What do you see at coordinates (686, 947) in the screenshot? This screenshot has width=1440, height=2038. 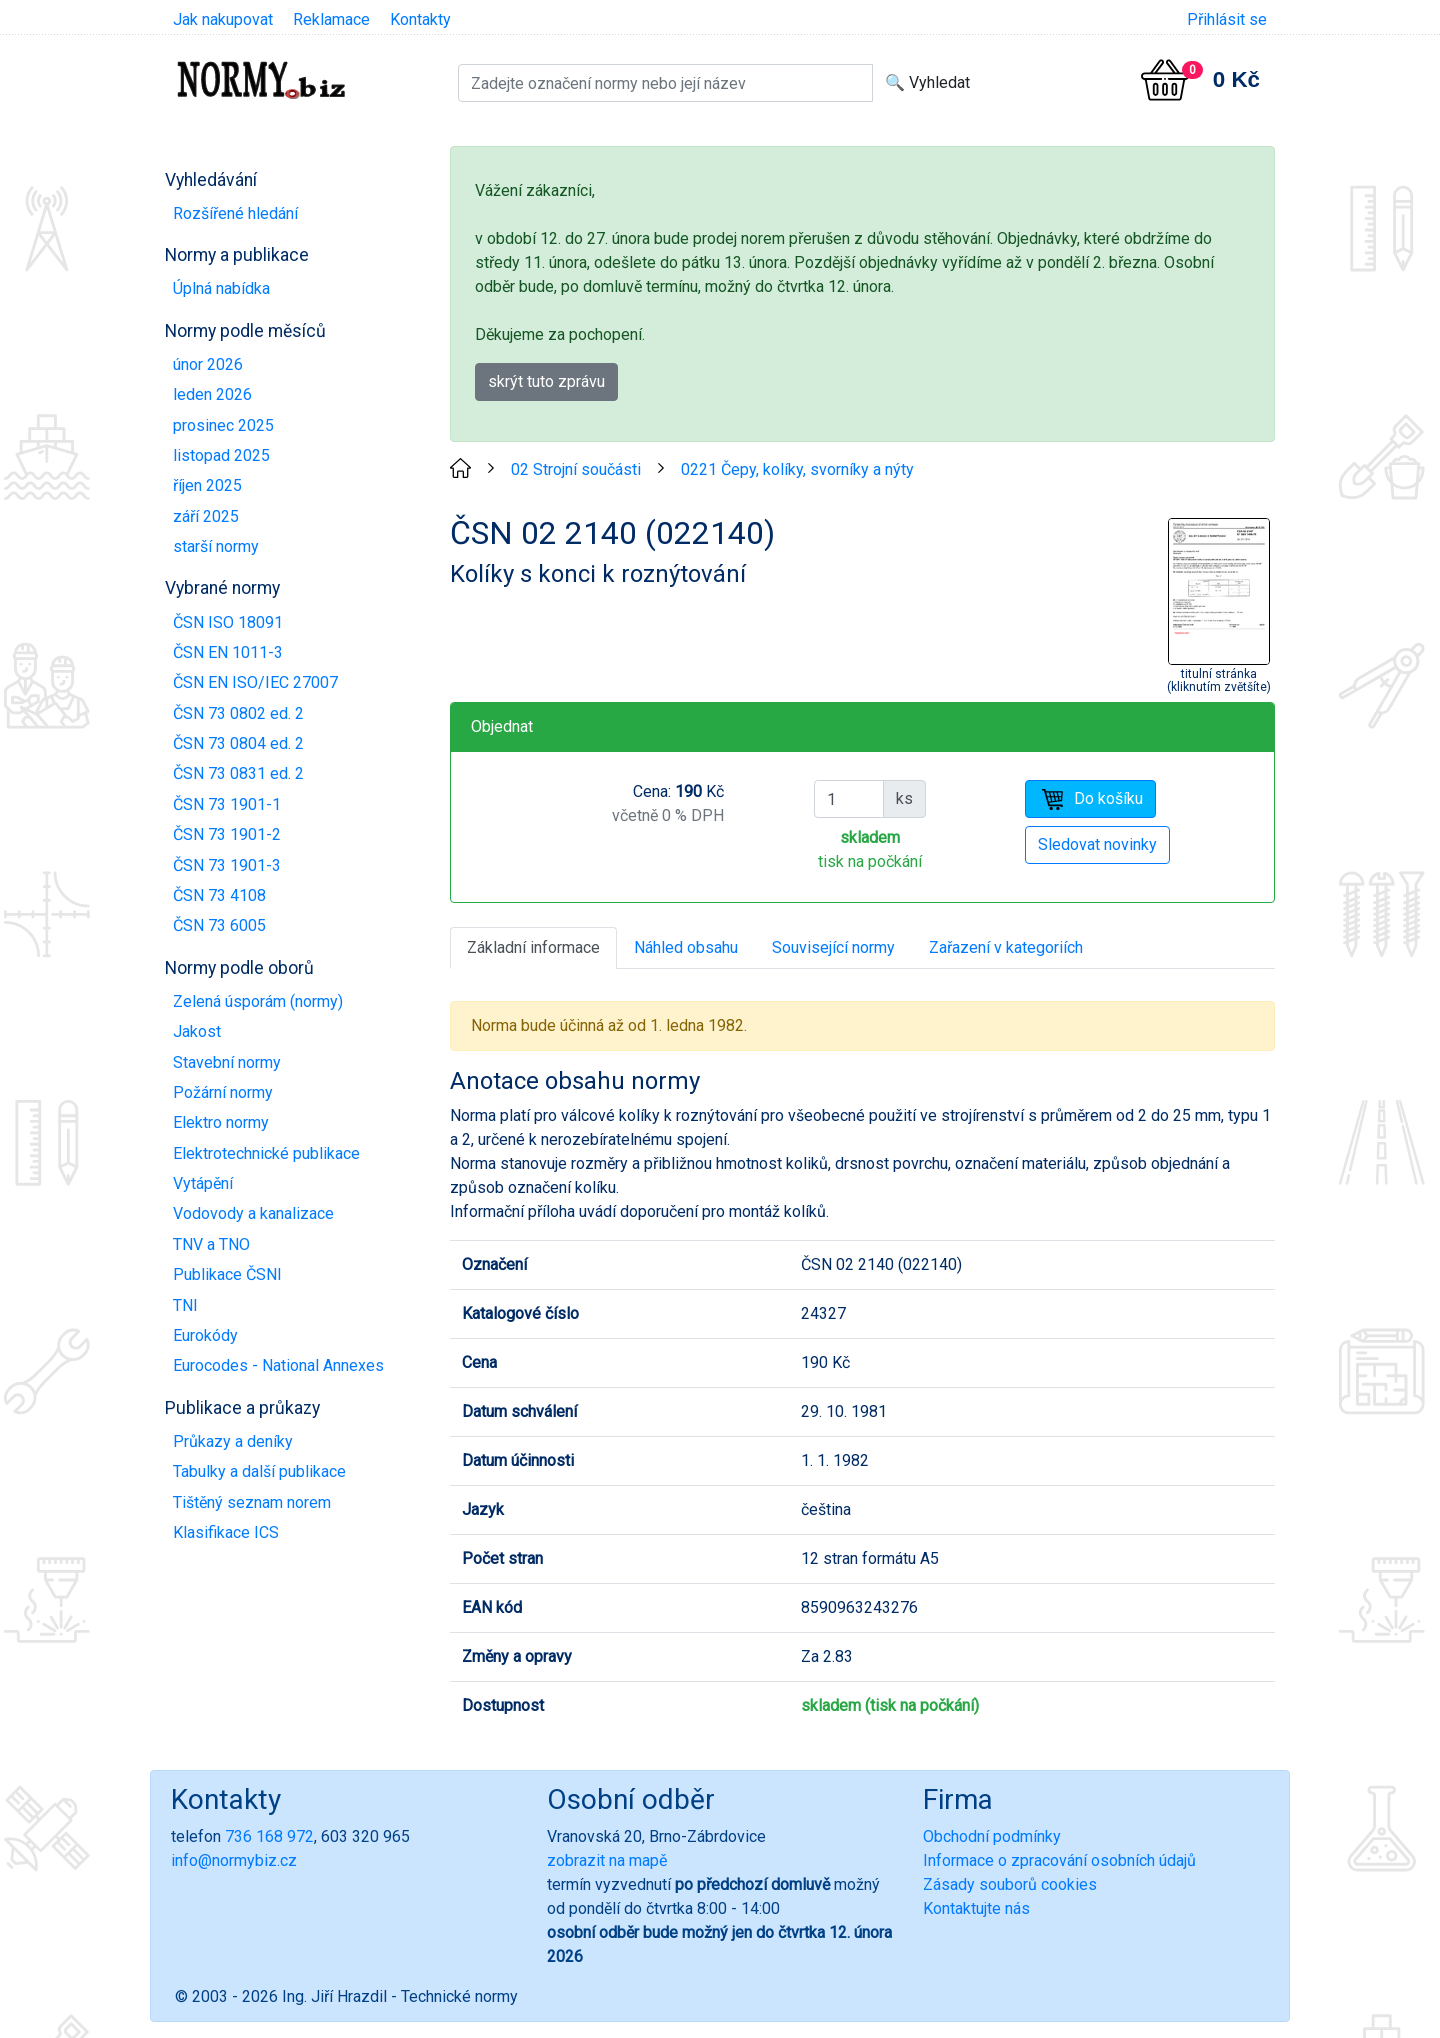 I see `Náhled obsahu [tab]` at bounding box center [686, 947].